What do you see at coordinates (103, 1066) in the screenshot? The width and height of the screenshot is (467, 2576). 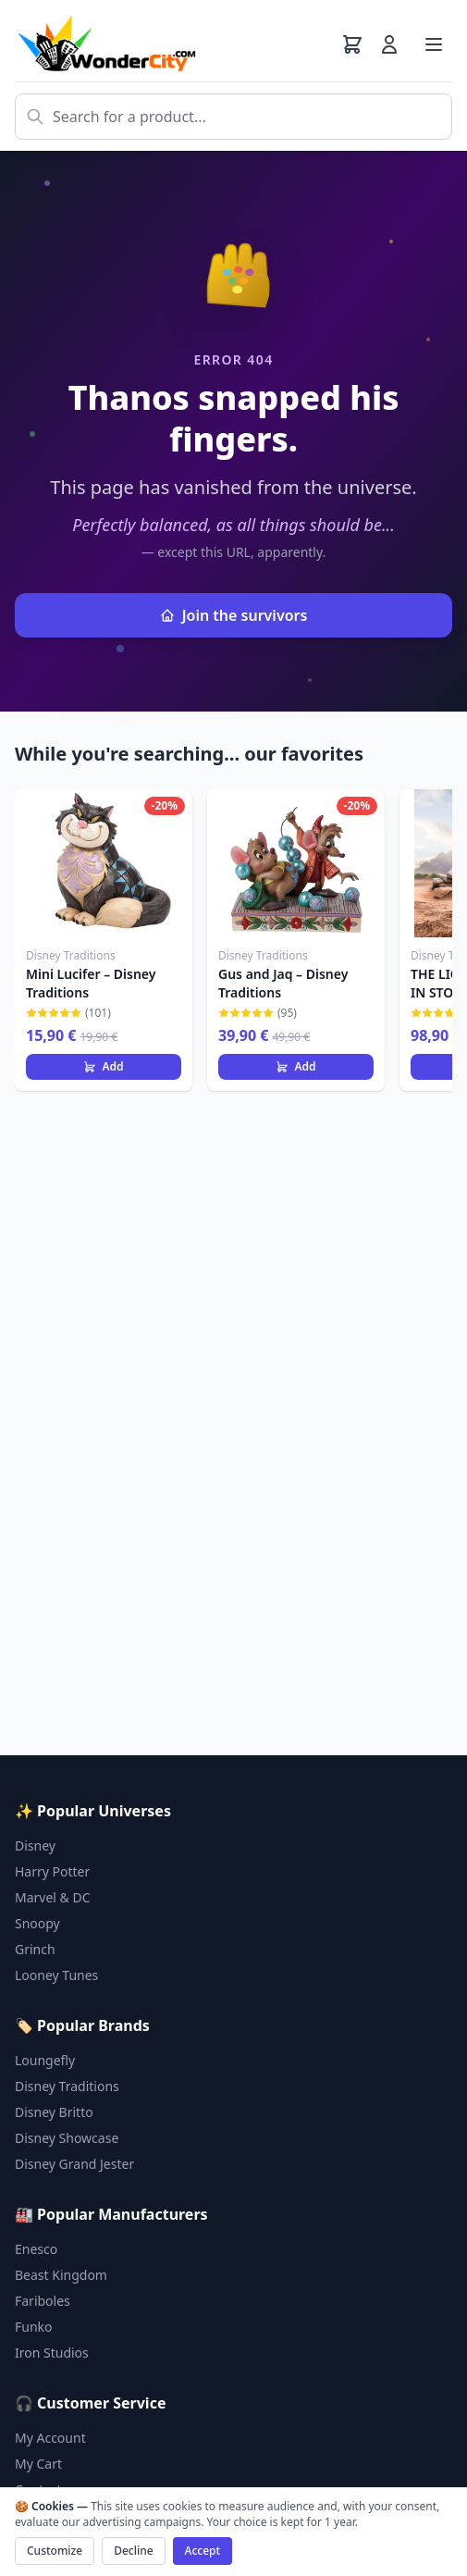 I see `Add` at bounding box center [103, 1066].